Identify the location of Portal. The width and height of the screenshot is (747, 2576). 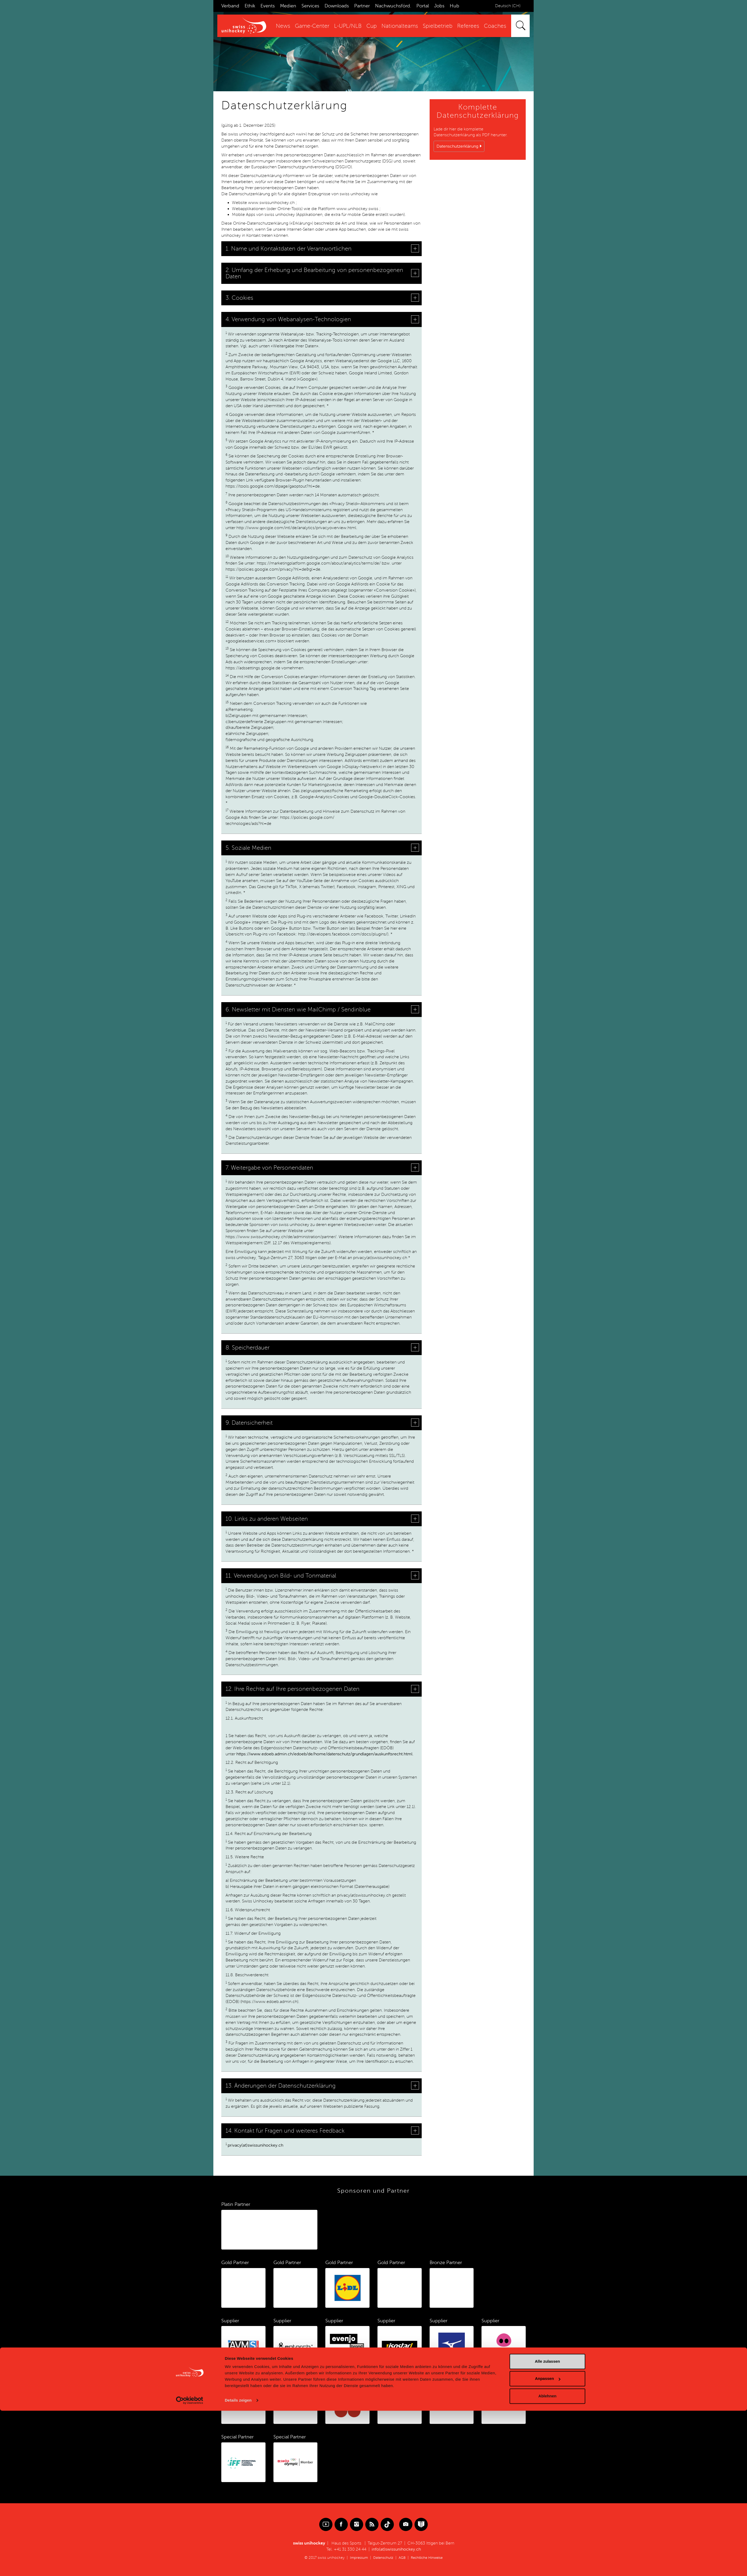
(422, 5).